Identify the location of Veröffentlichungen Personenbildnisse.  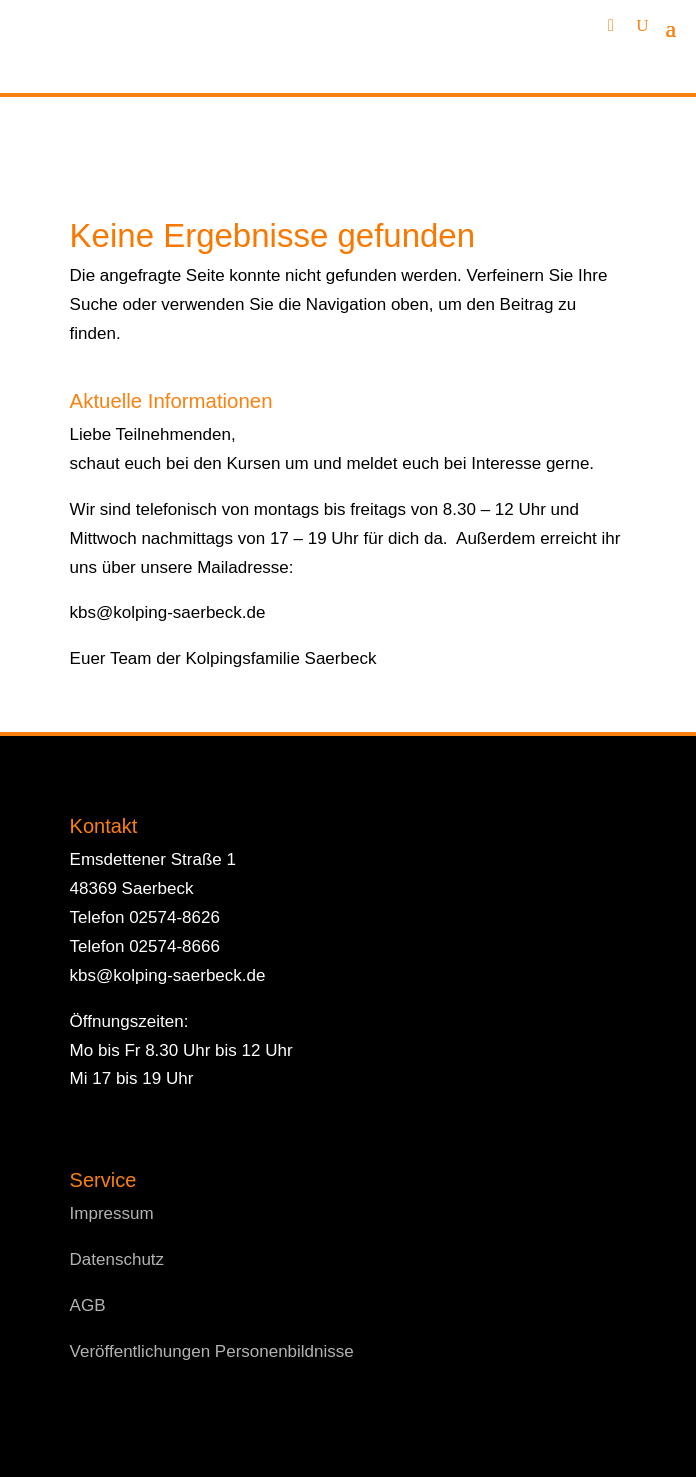
(212, 1351).